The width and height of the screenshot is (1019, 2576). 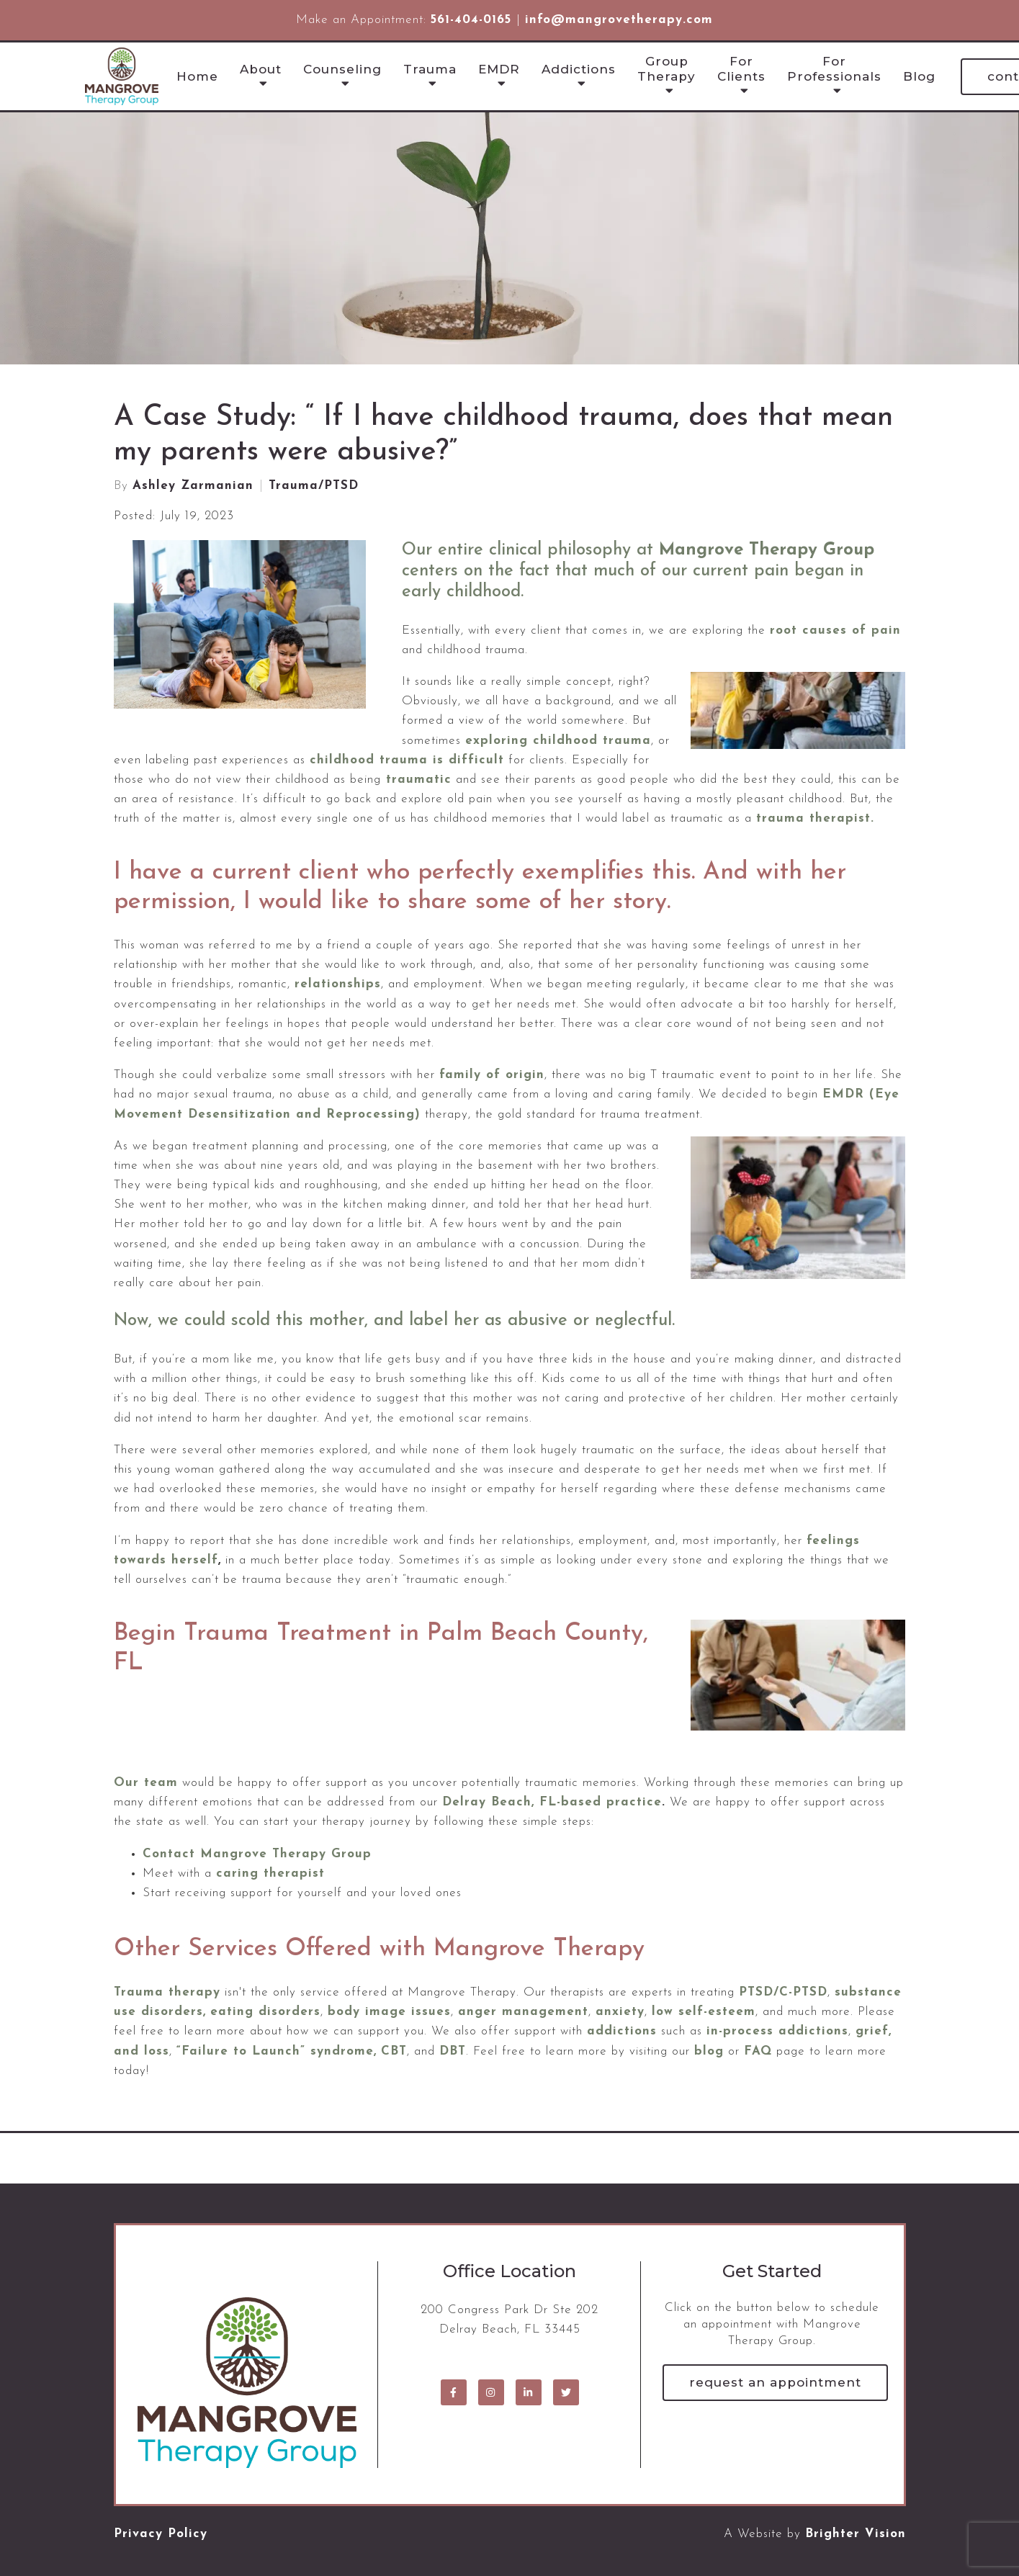 What do you see at coordinates (193, 486) in the screenshot?
I see `Ashley Zarmanian` at bounding box center [193, 486].